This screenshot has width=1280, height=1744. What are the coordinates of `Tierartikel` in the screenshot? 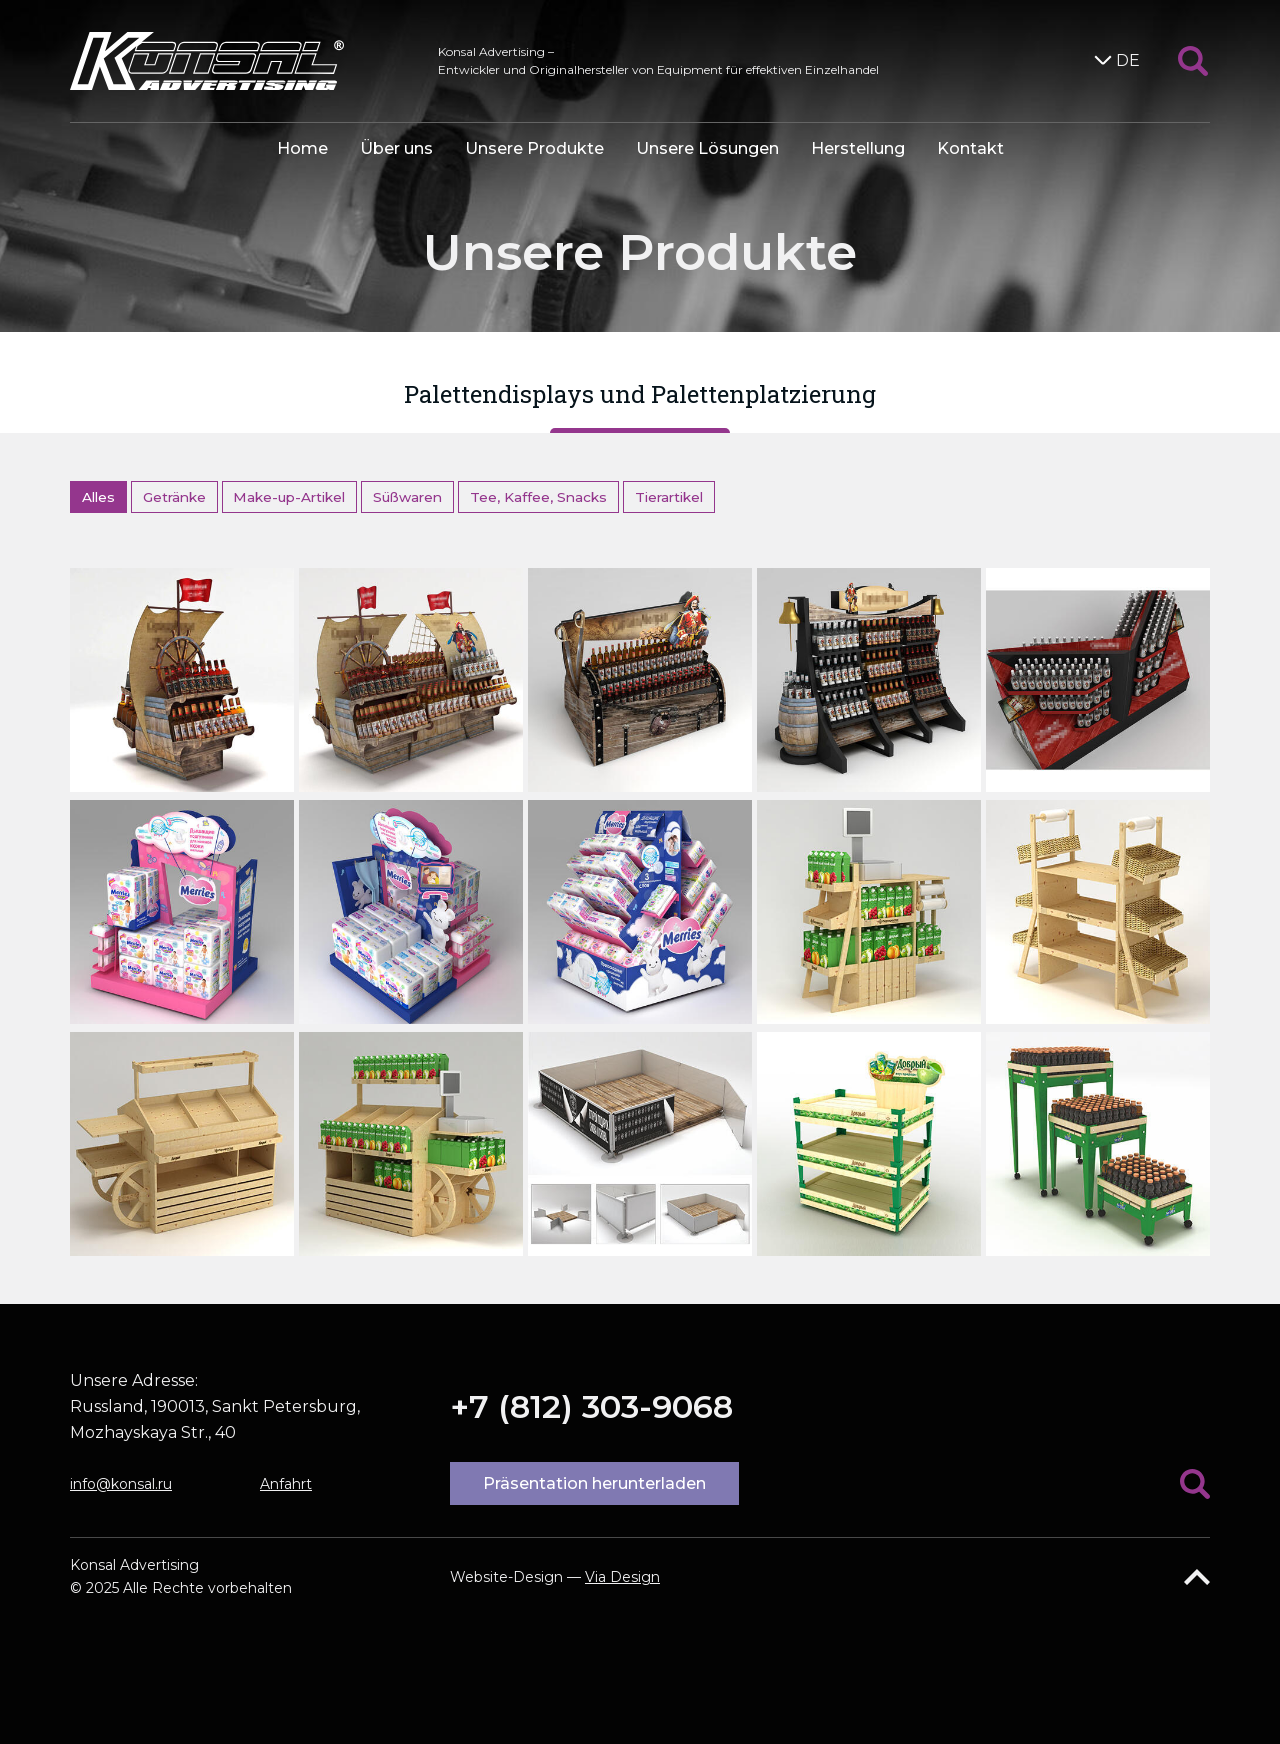 It's located at (669, 497).